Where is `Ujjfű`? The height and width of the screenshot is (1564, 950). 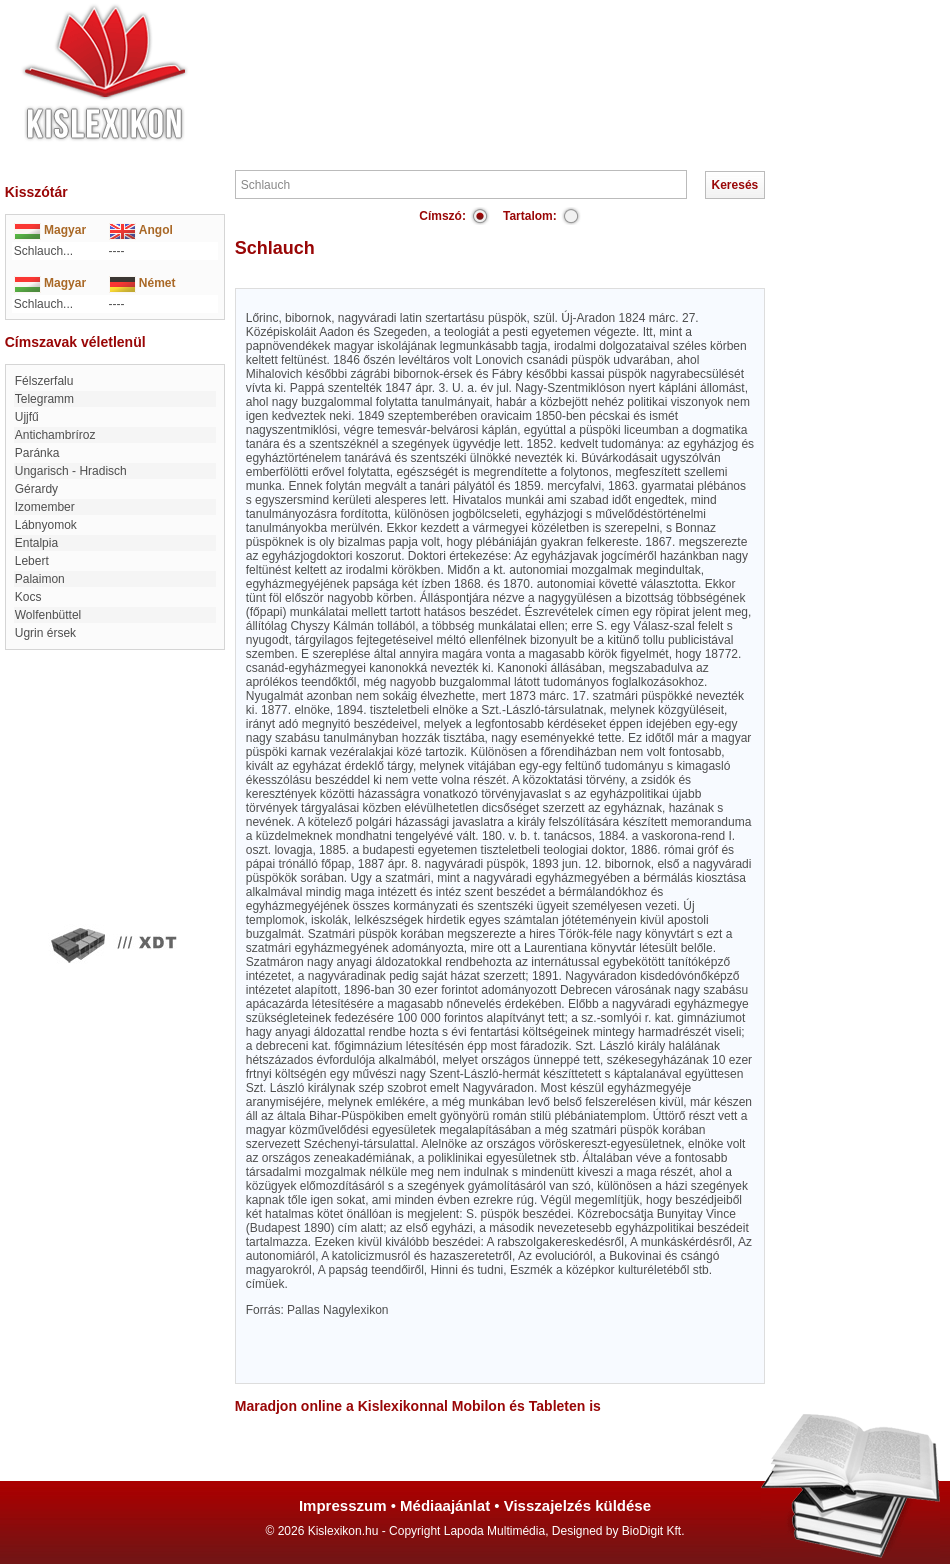
Ujjfű is located at coordinates (27, 417).